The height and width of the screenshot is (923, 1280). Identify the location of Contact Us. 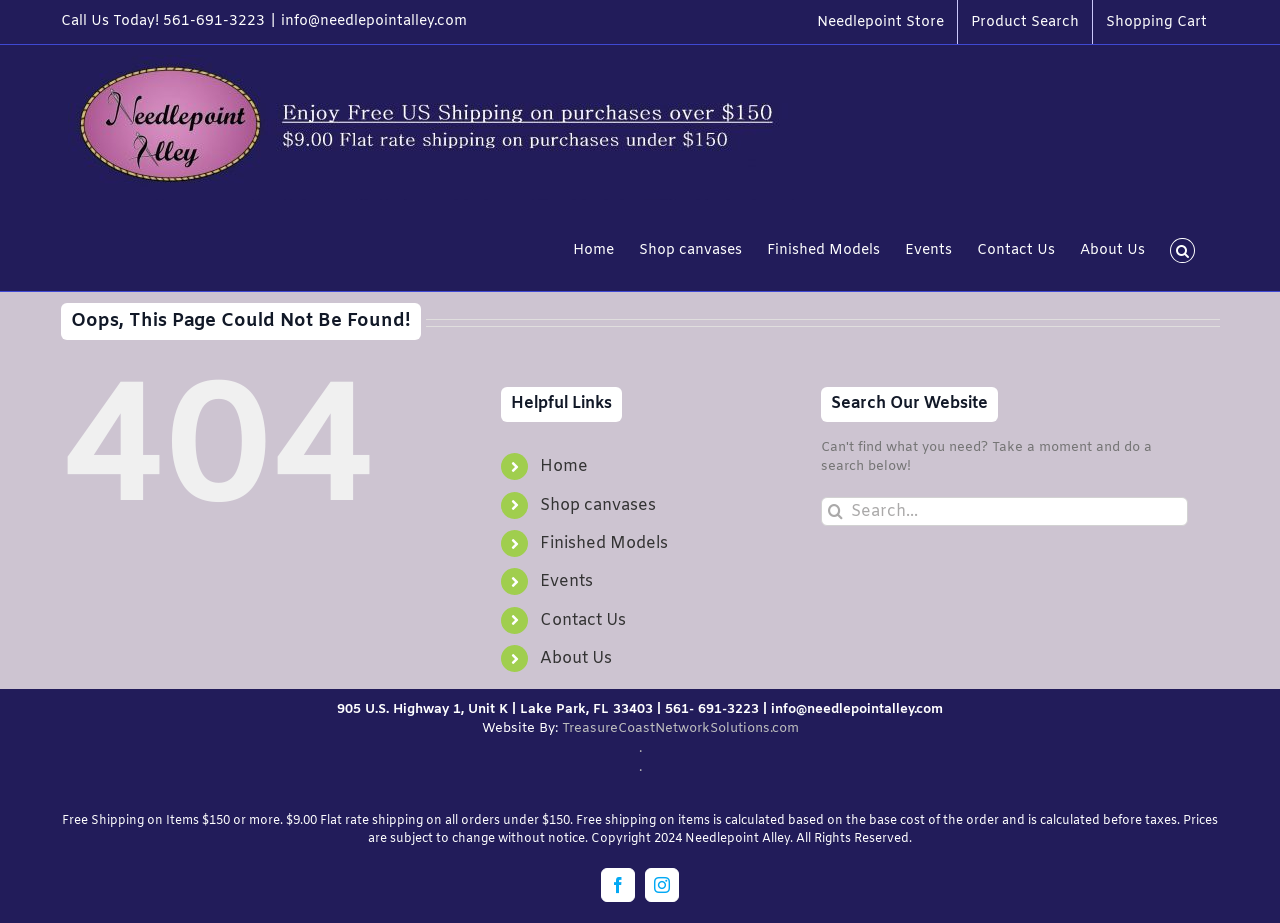
(583, 620).